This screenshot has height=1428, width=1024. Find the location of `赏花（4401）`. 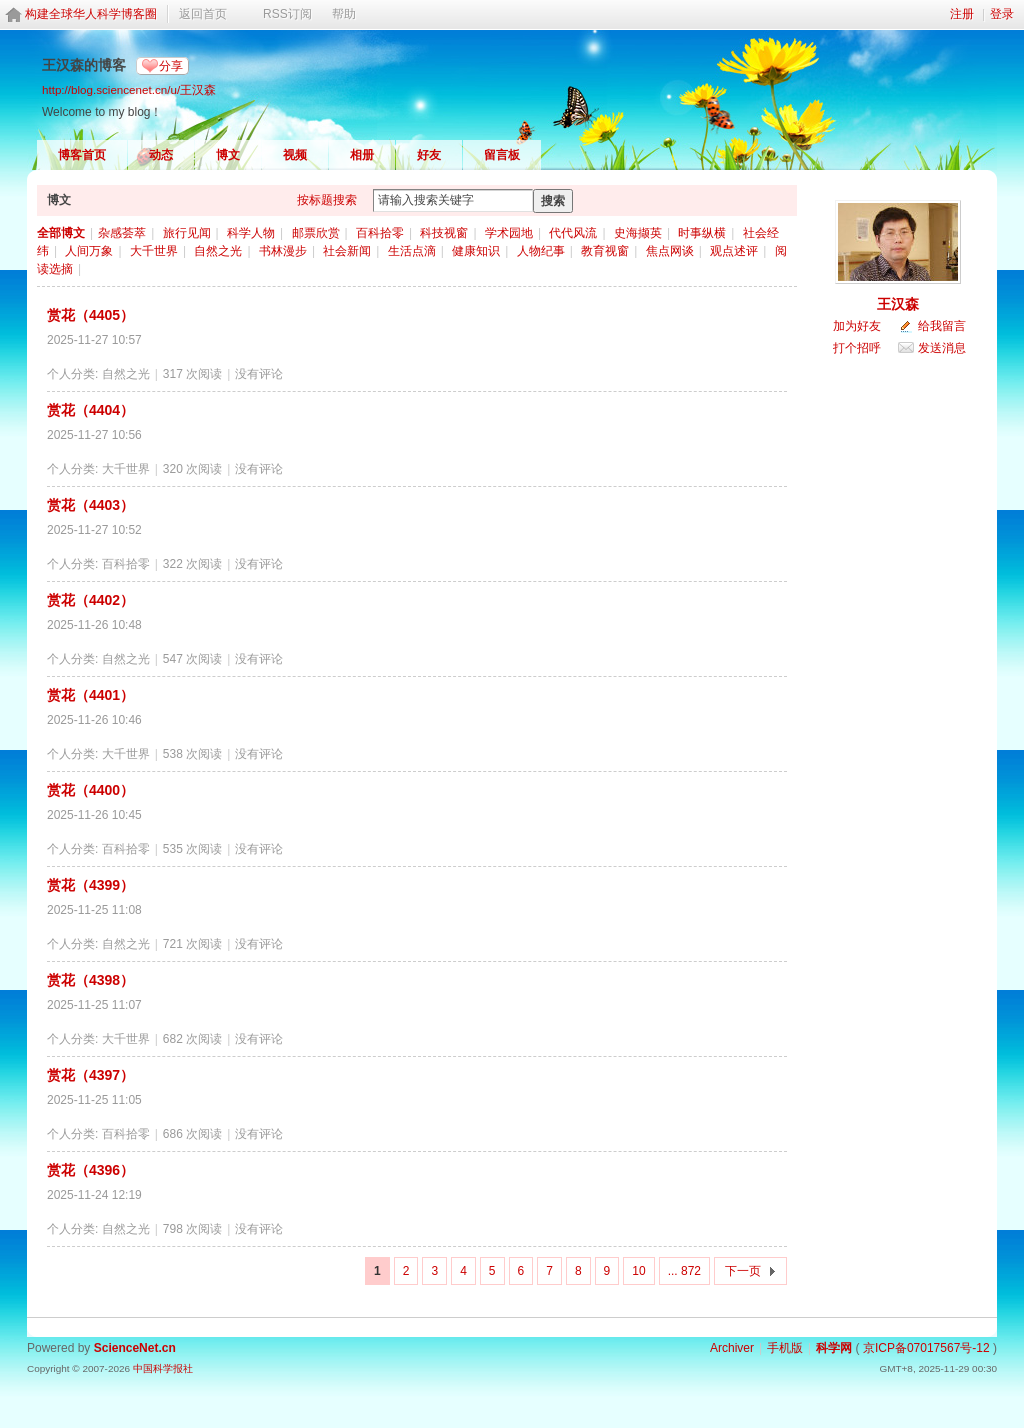

赏花（4401） is located at coordinates (90, 695).